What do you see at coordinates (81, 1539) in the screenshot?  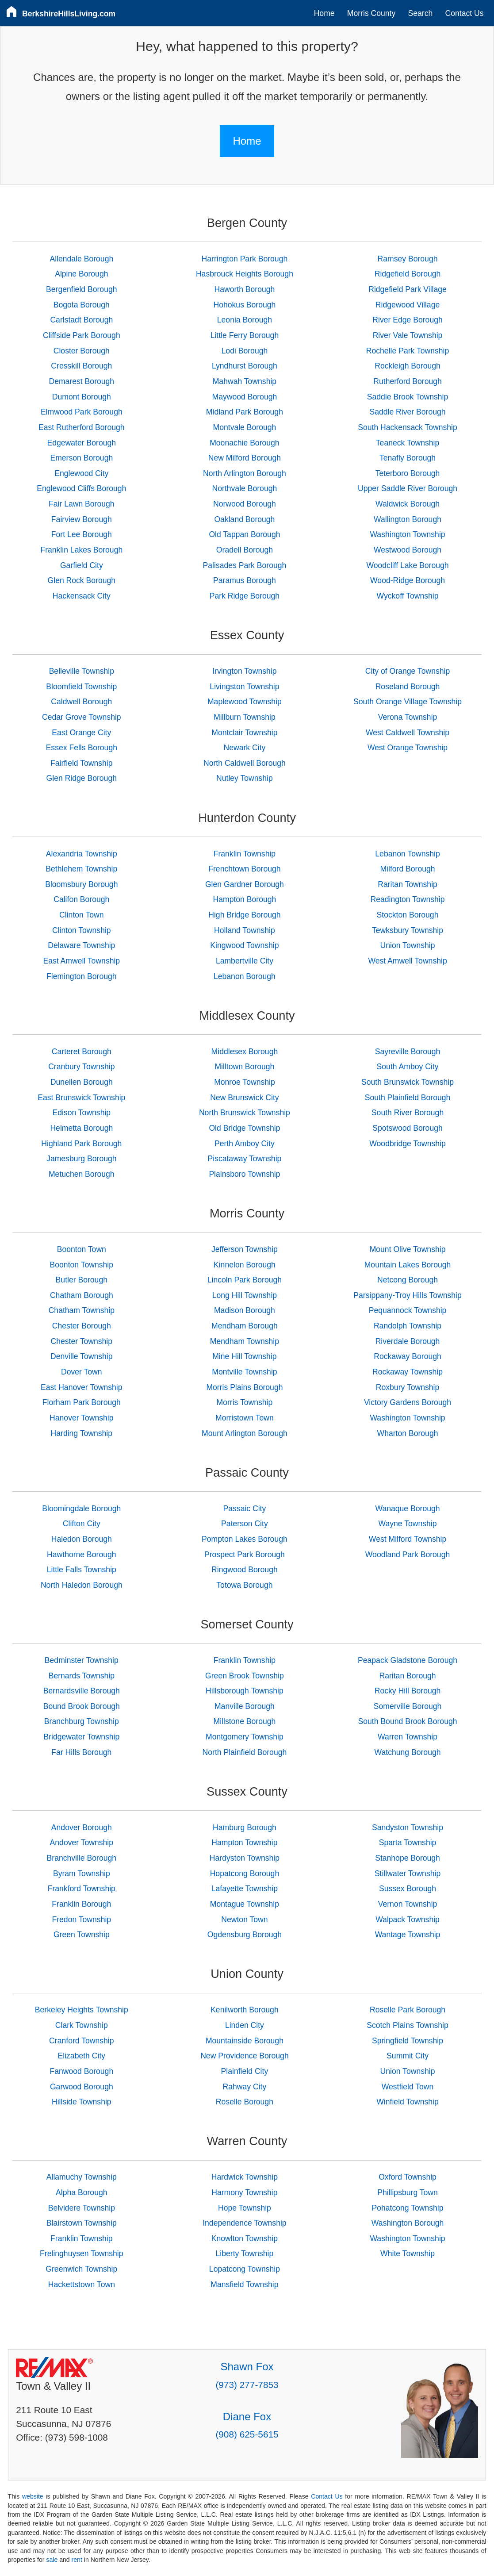 I see `Haledon Borough` at bounding box center [81, 1539].